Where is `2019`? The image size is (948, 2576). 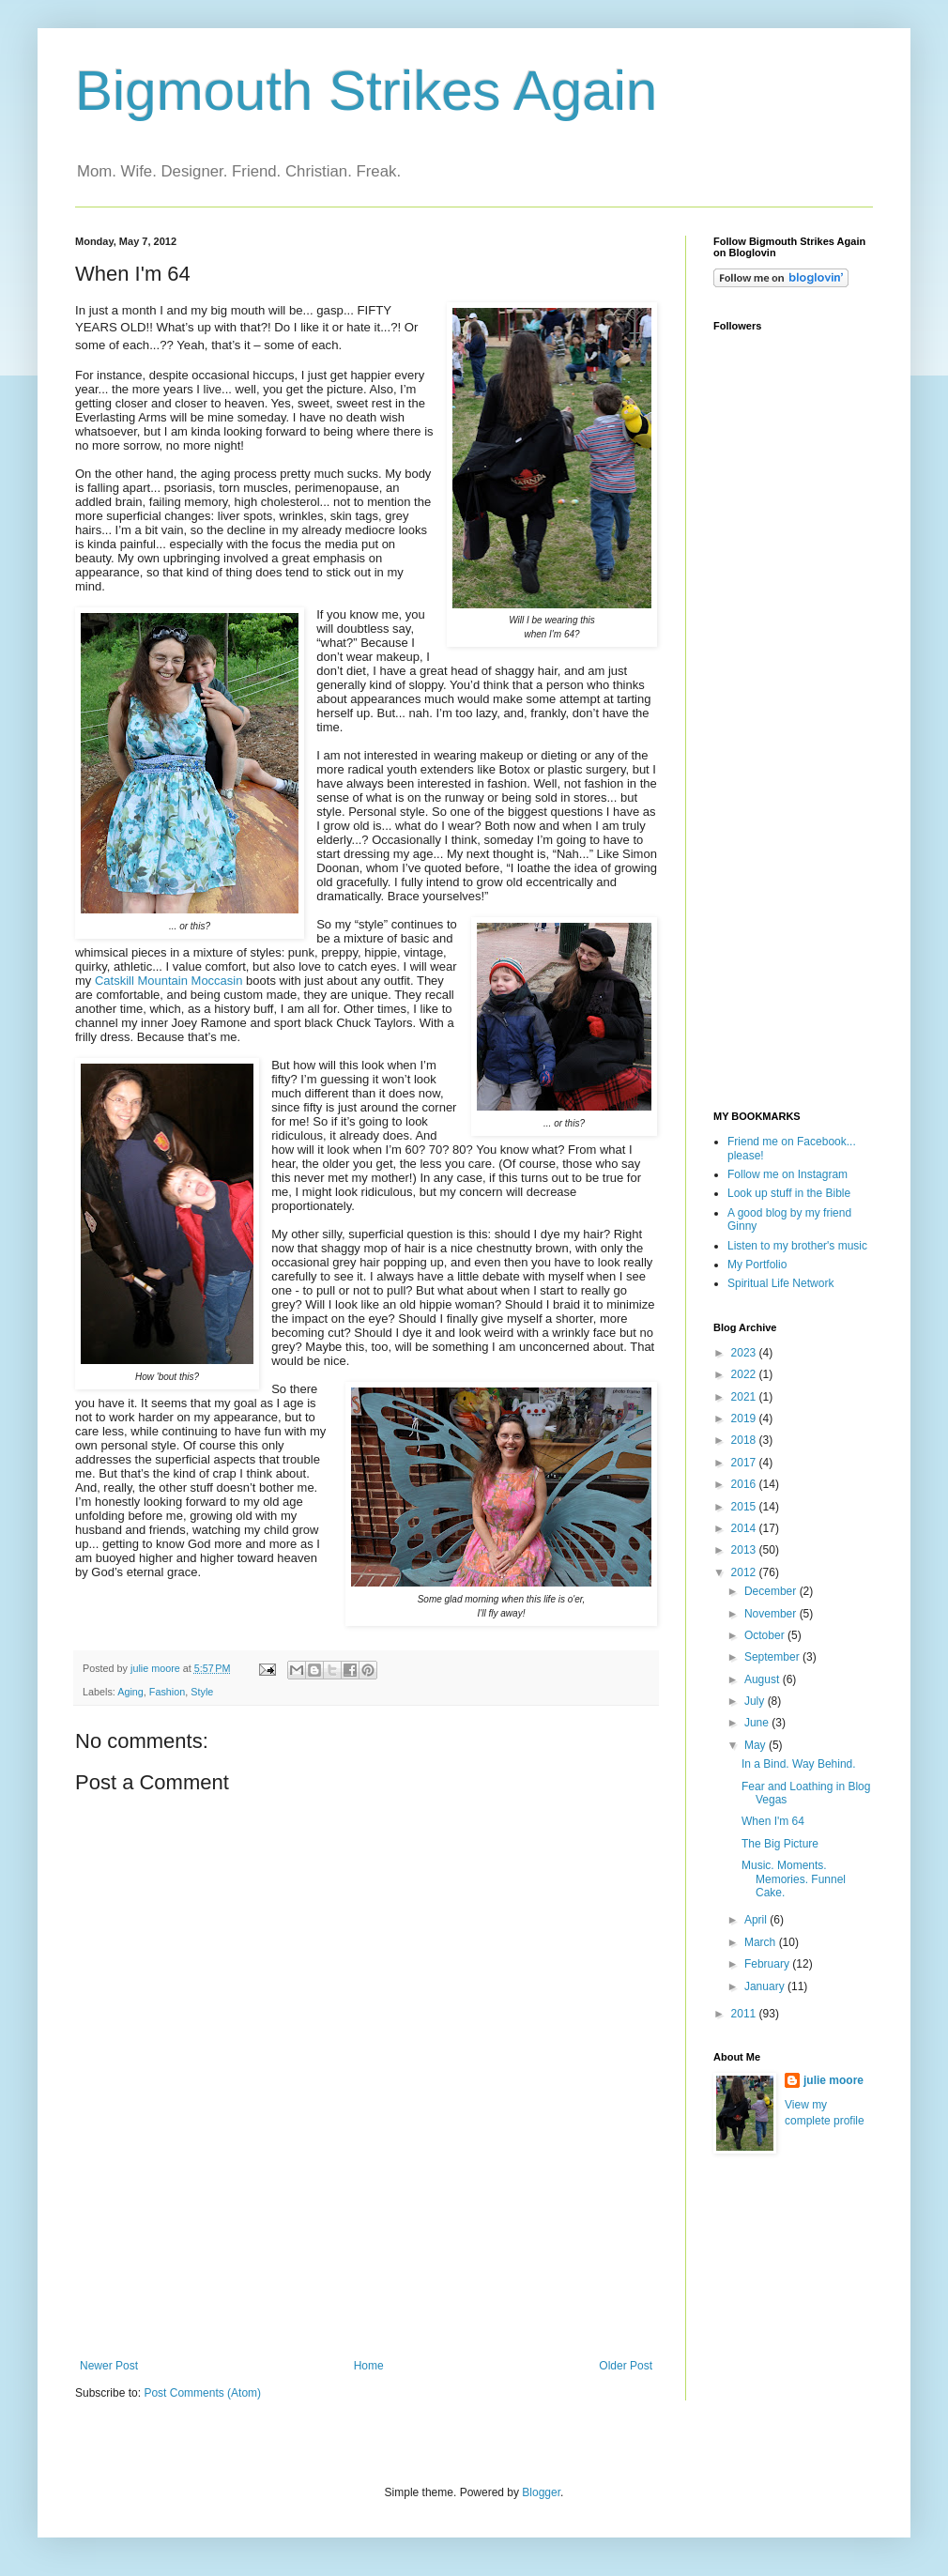 2019 is located at coordinates (745, 1418).